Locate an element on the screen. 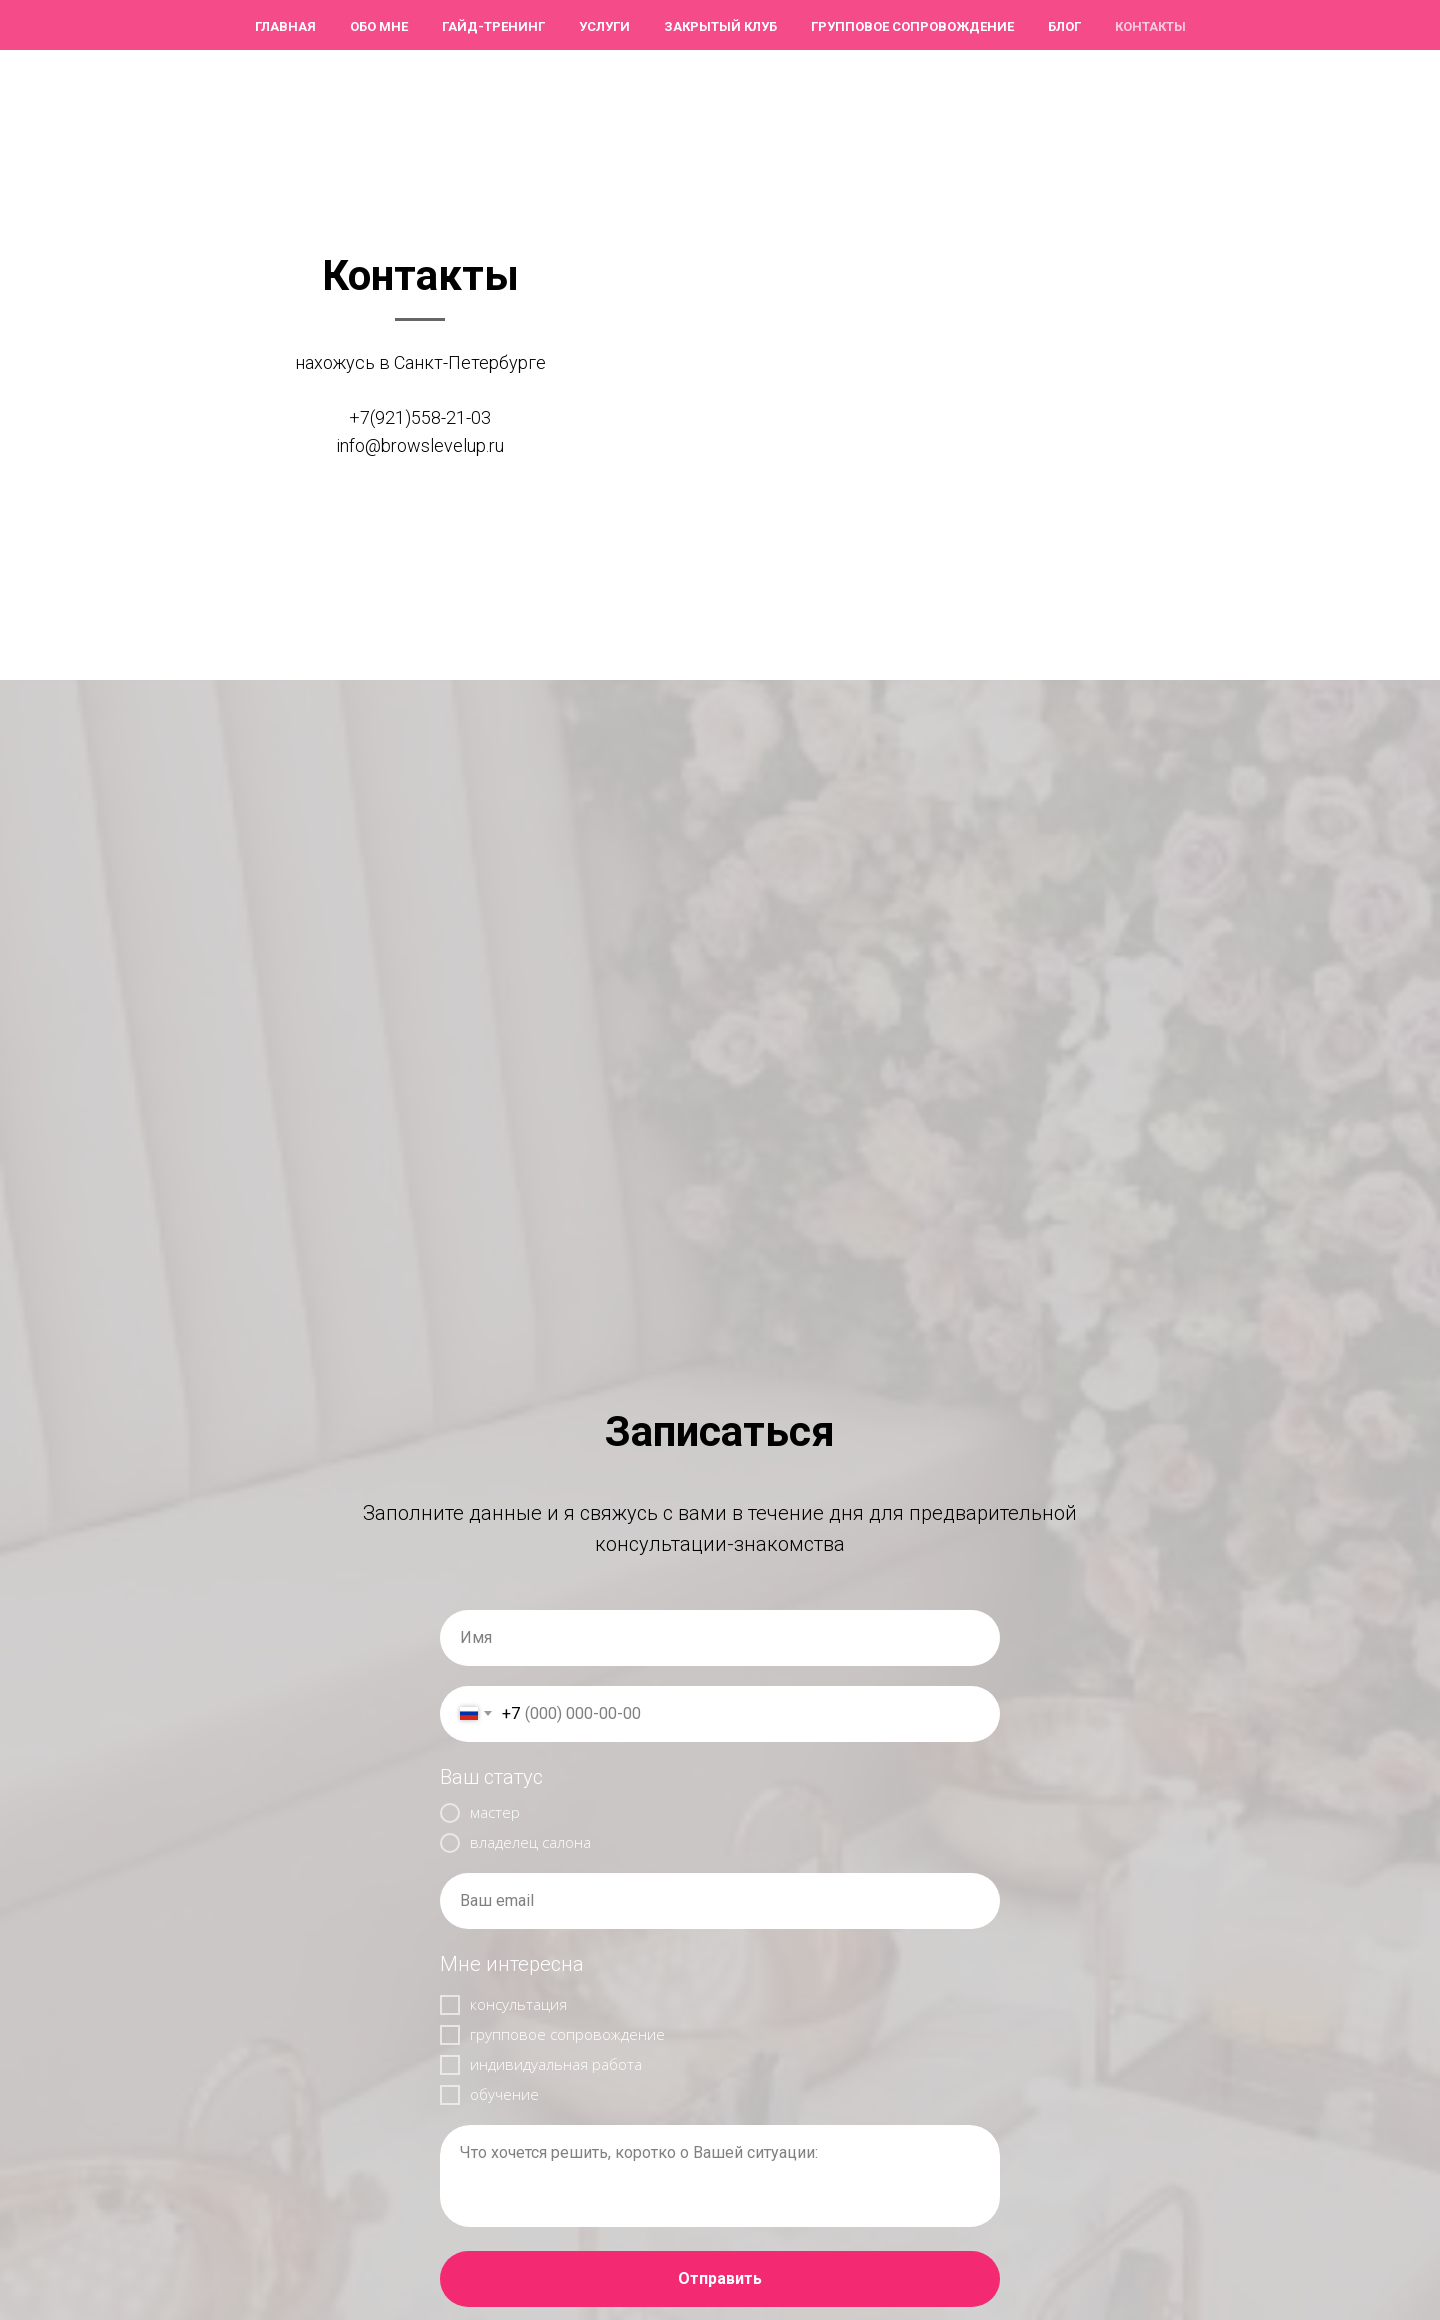 This screenshot has height=2320, width=1440. Главная is located at coordinates (285, 26).